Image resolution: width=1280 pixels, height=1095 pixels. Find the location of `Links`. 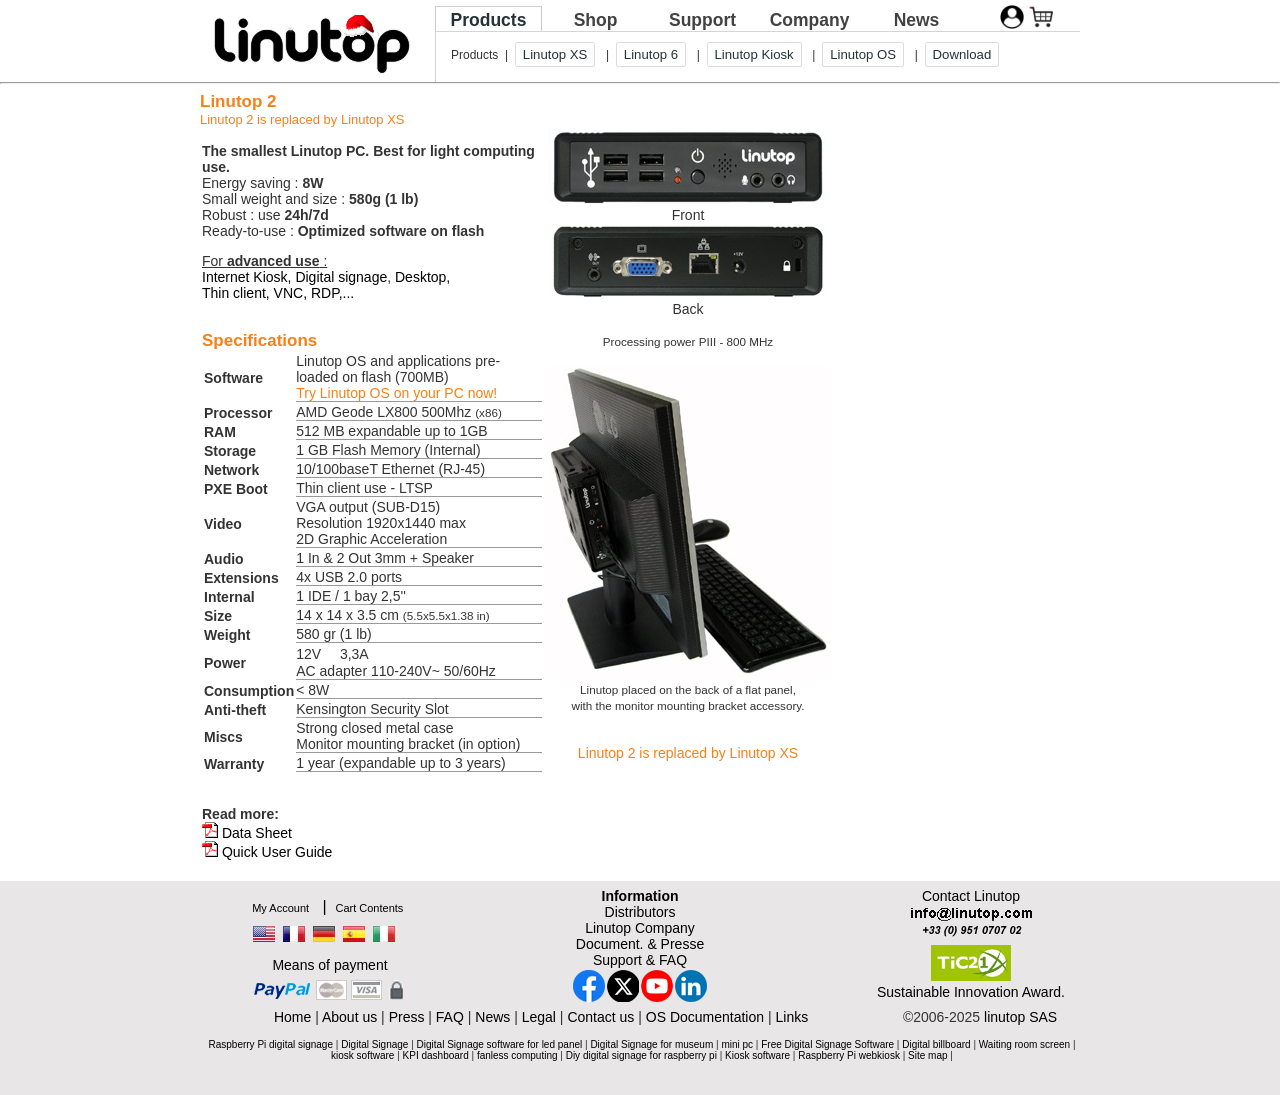

Links is located at coordinates (791, 1017).